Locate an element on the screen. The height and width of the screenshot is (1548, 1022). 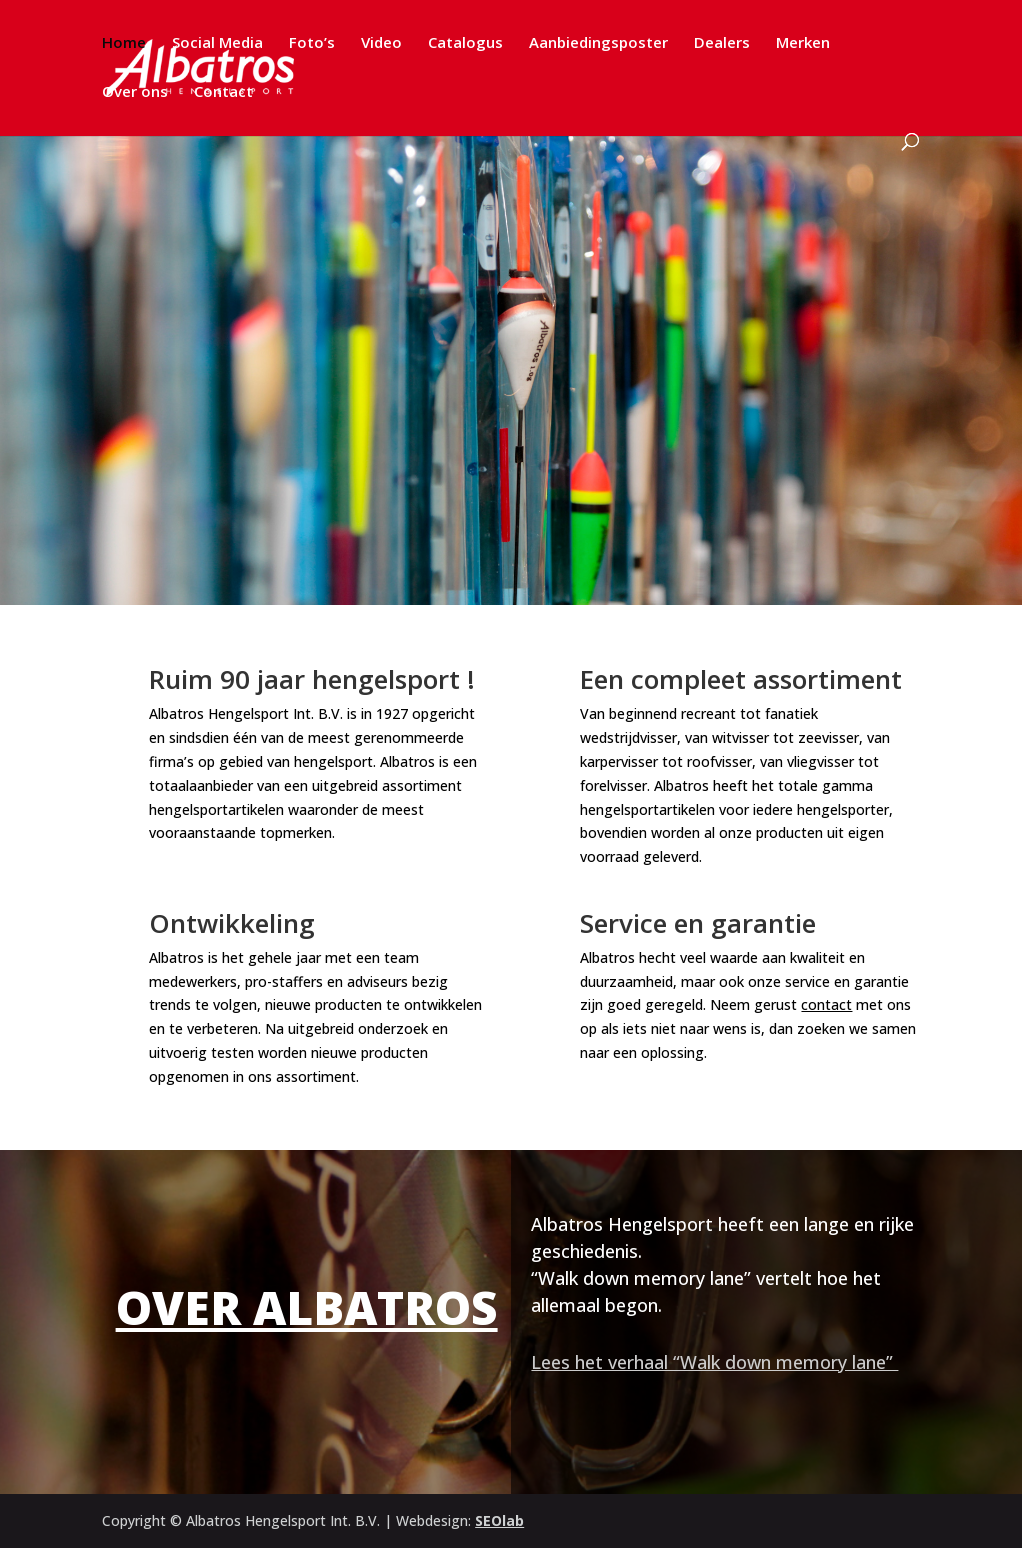
Video is located at coordinates (381, 43).